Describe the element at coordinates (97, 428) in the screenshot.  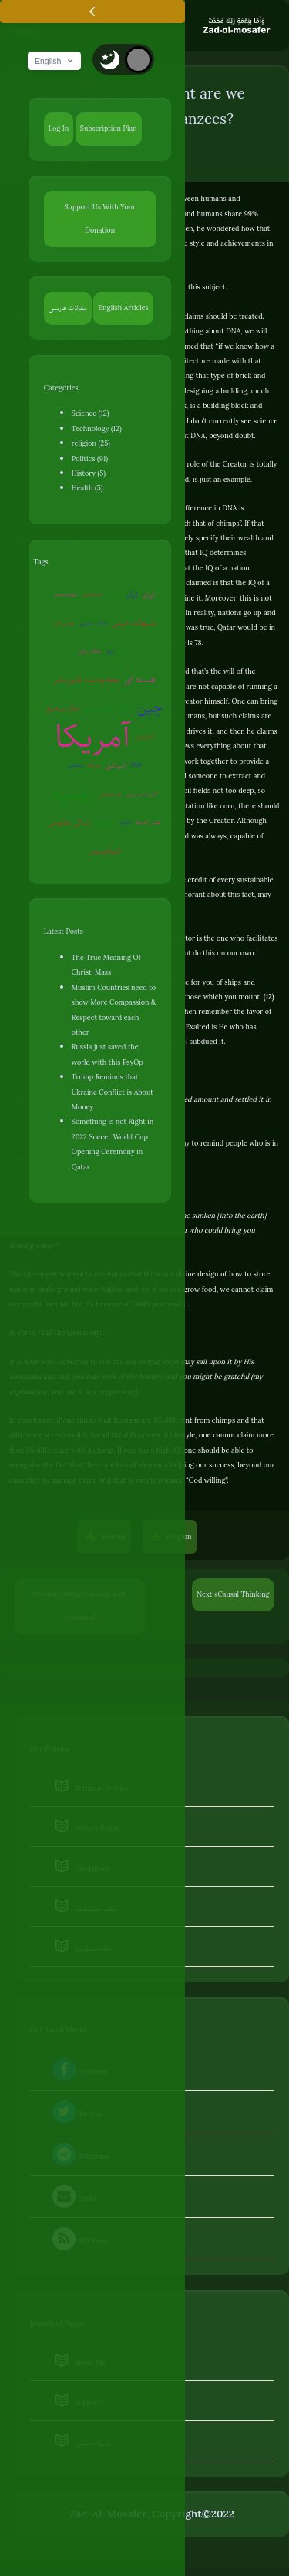
I see `Technology (12)` at that location.